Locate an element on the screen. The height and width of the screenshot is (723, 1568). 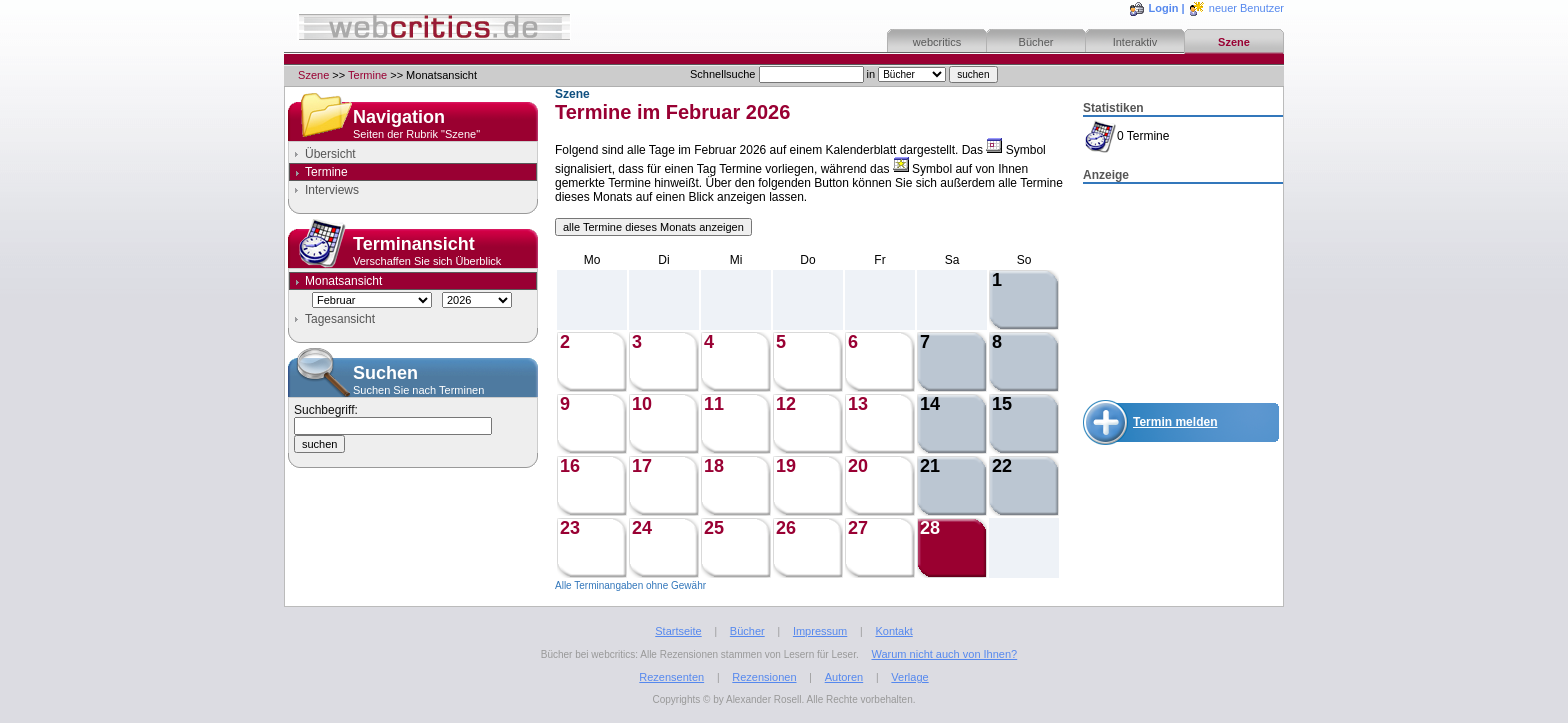
27 is located at coordinates (858, 528).